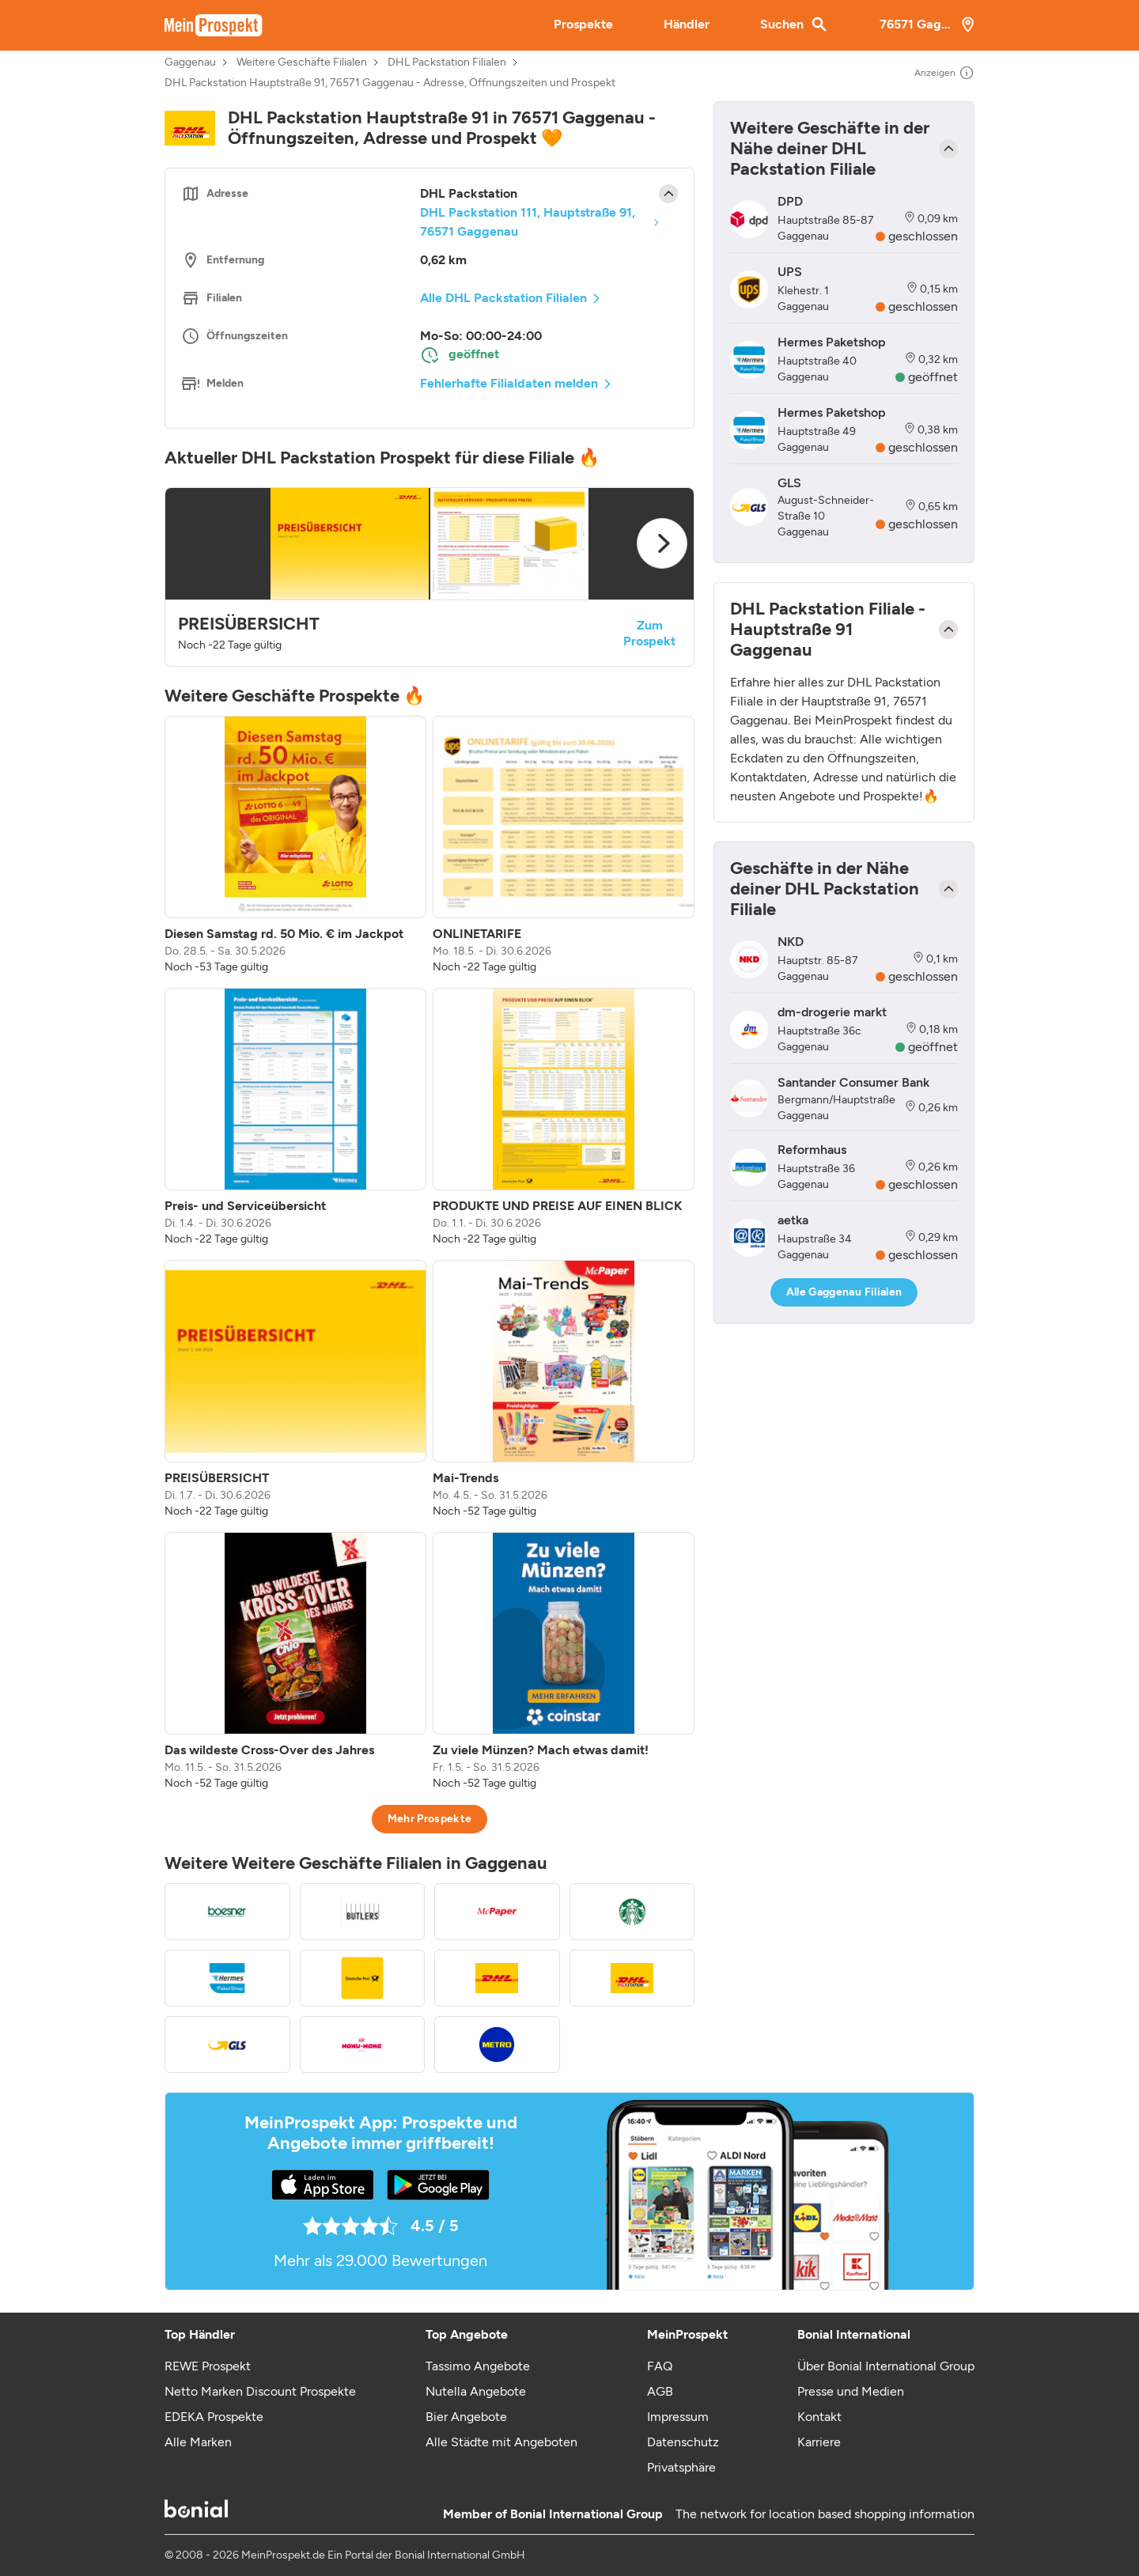 The height and width of the screenshot is (2576, 1139). What do you see at coordinates (659, 2366) in the screenshot?
I see `FAQ` at bounding box center [659, 2366].